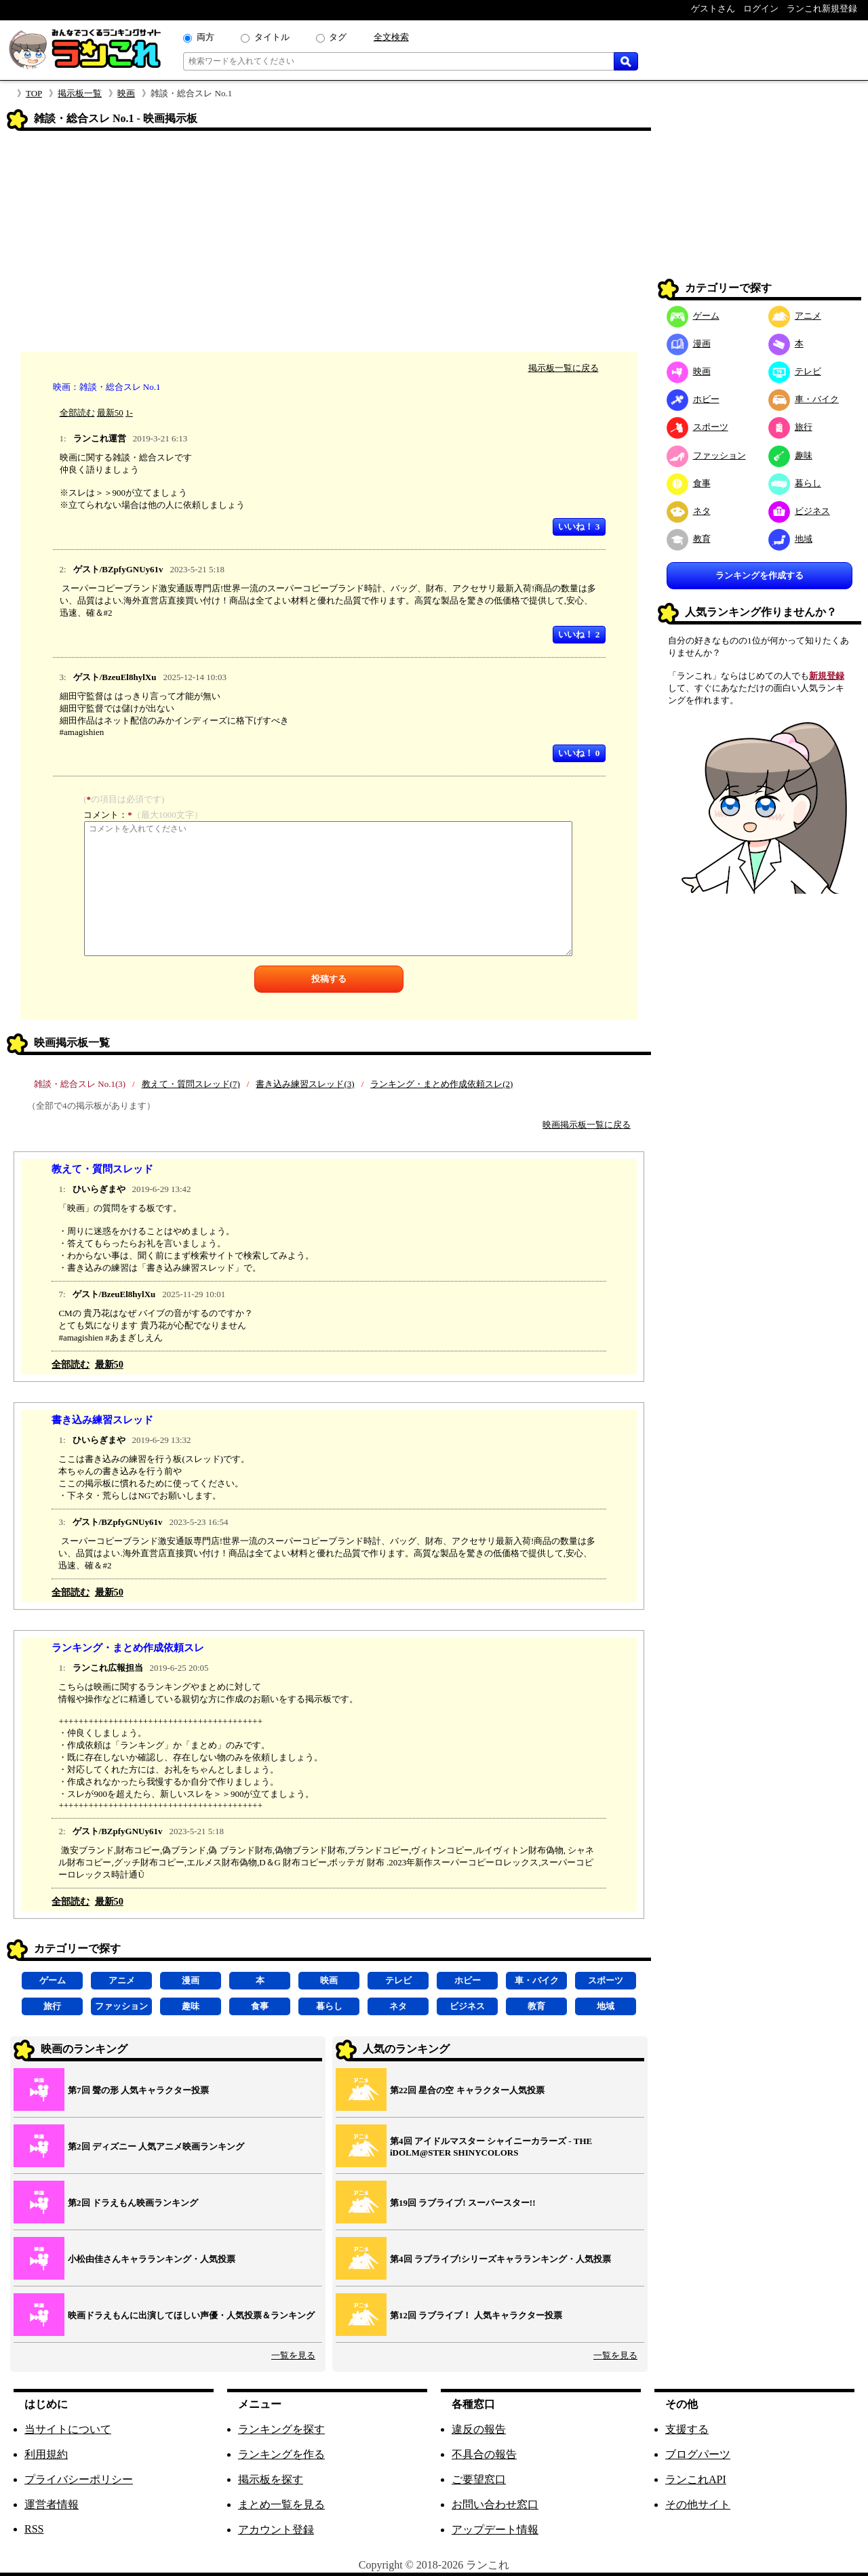 This screenshot has height=2576, width=868. Describe the element at coordinates (293, 2355) in the screenshot. I see `一覧を見る` at that location.